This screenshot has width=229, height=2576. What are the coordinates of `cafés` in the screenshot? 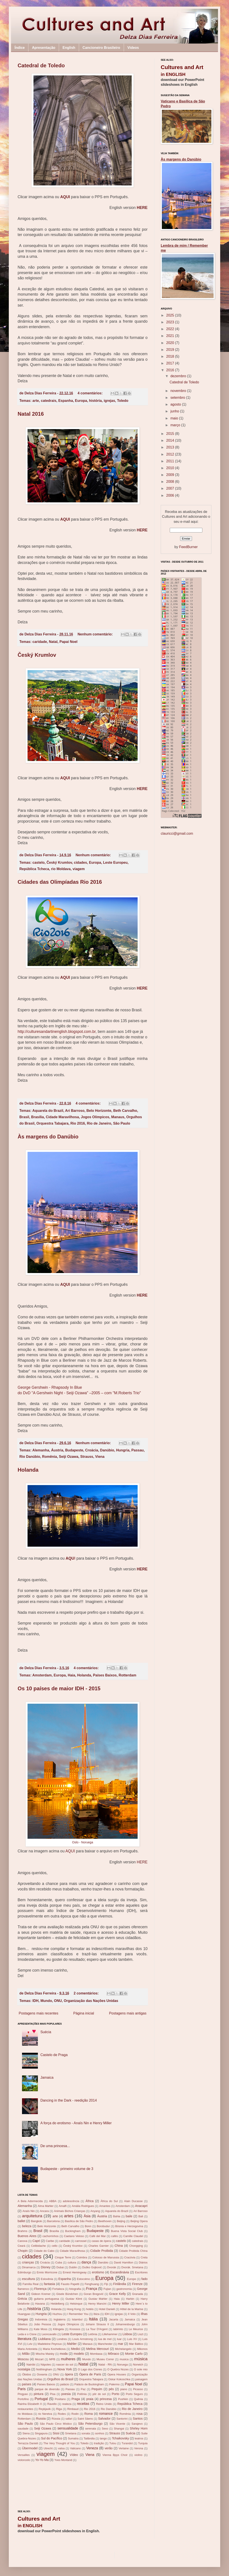 It's located at (114, 2236).